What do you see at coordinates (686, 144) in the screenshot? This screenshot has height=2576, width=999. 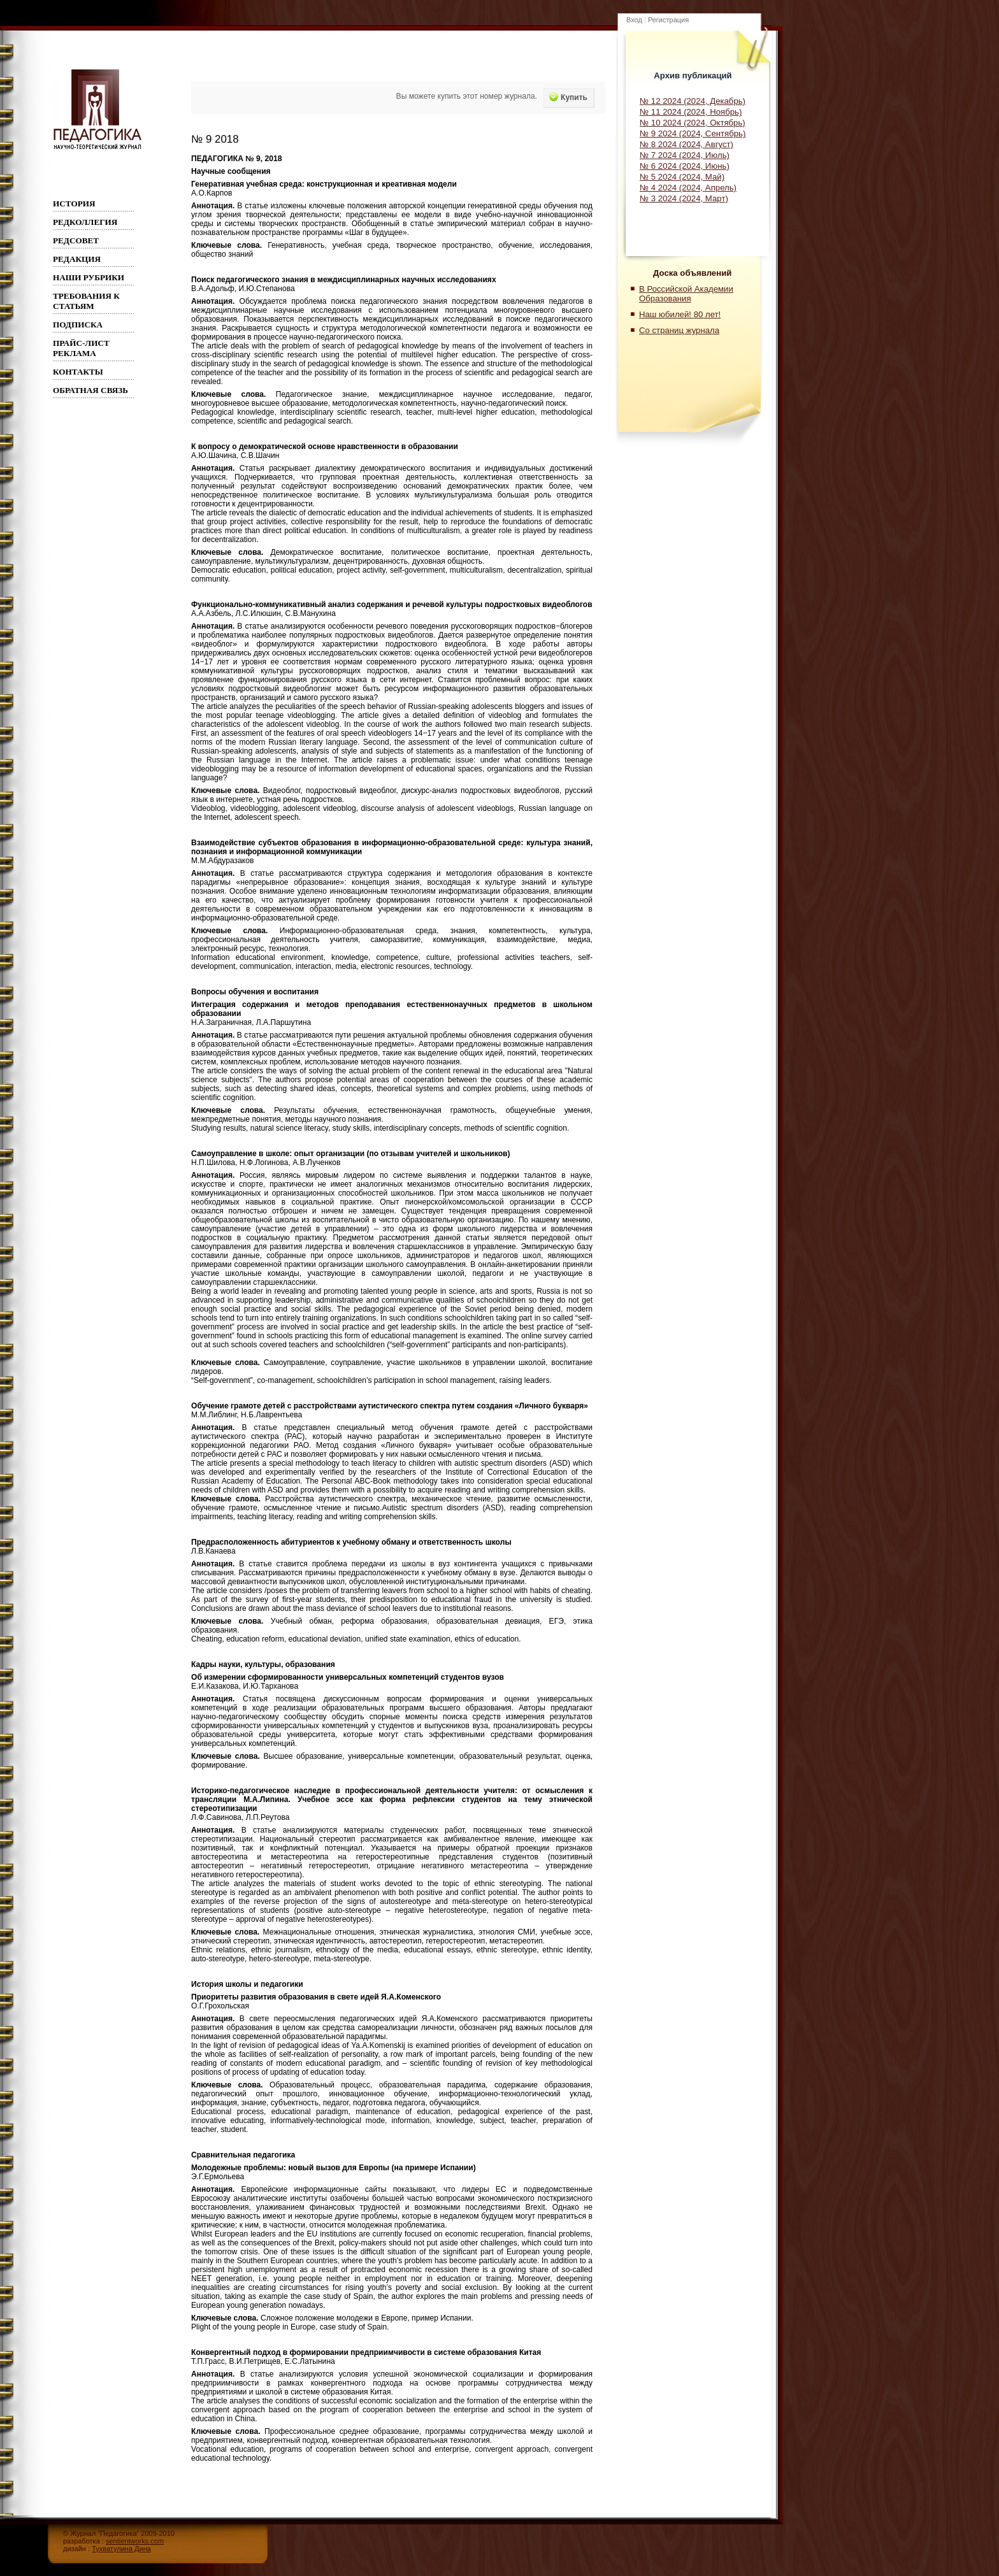 I see `№ 8 2024 (2024, Август)` at bounding box center [686, 144].